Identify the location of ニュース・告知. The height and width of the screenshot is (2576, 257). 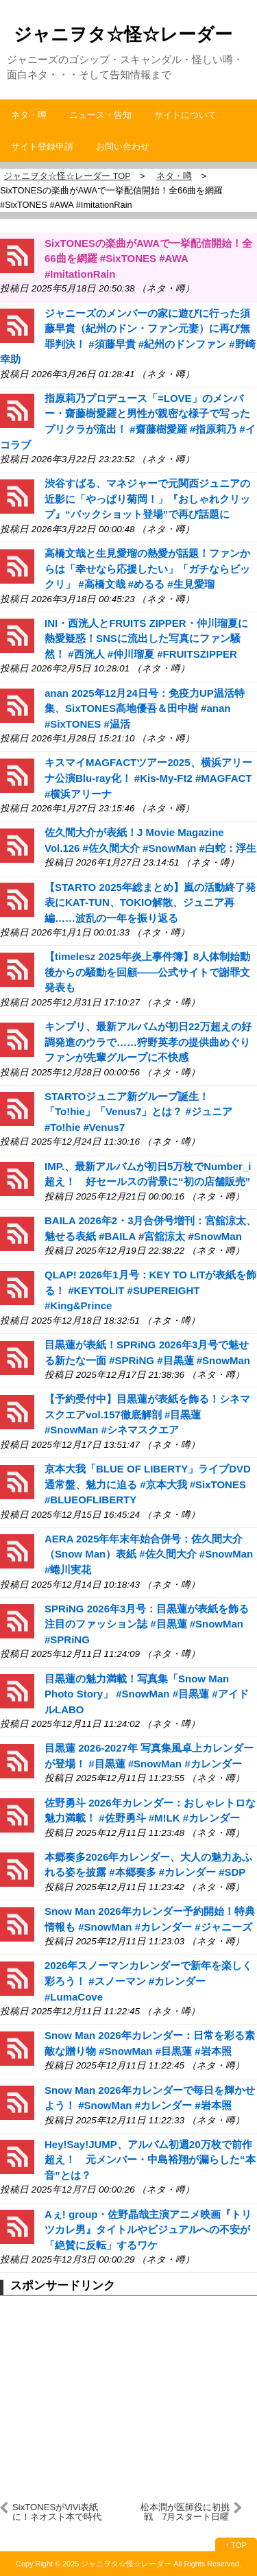
(100, 115).